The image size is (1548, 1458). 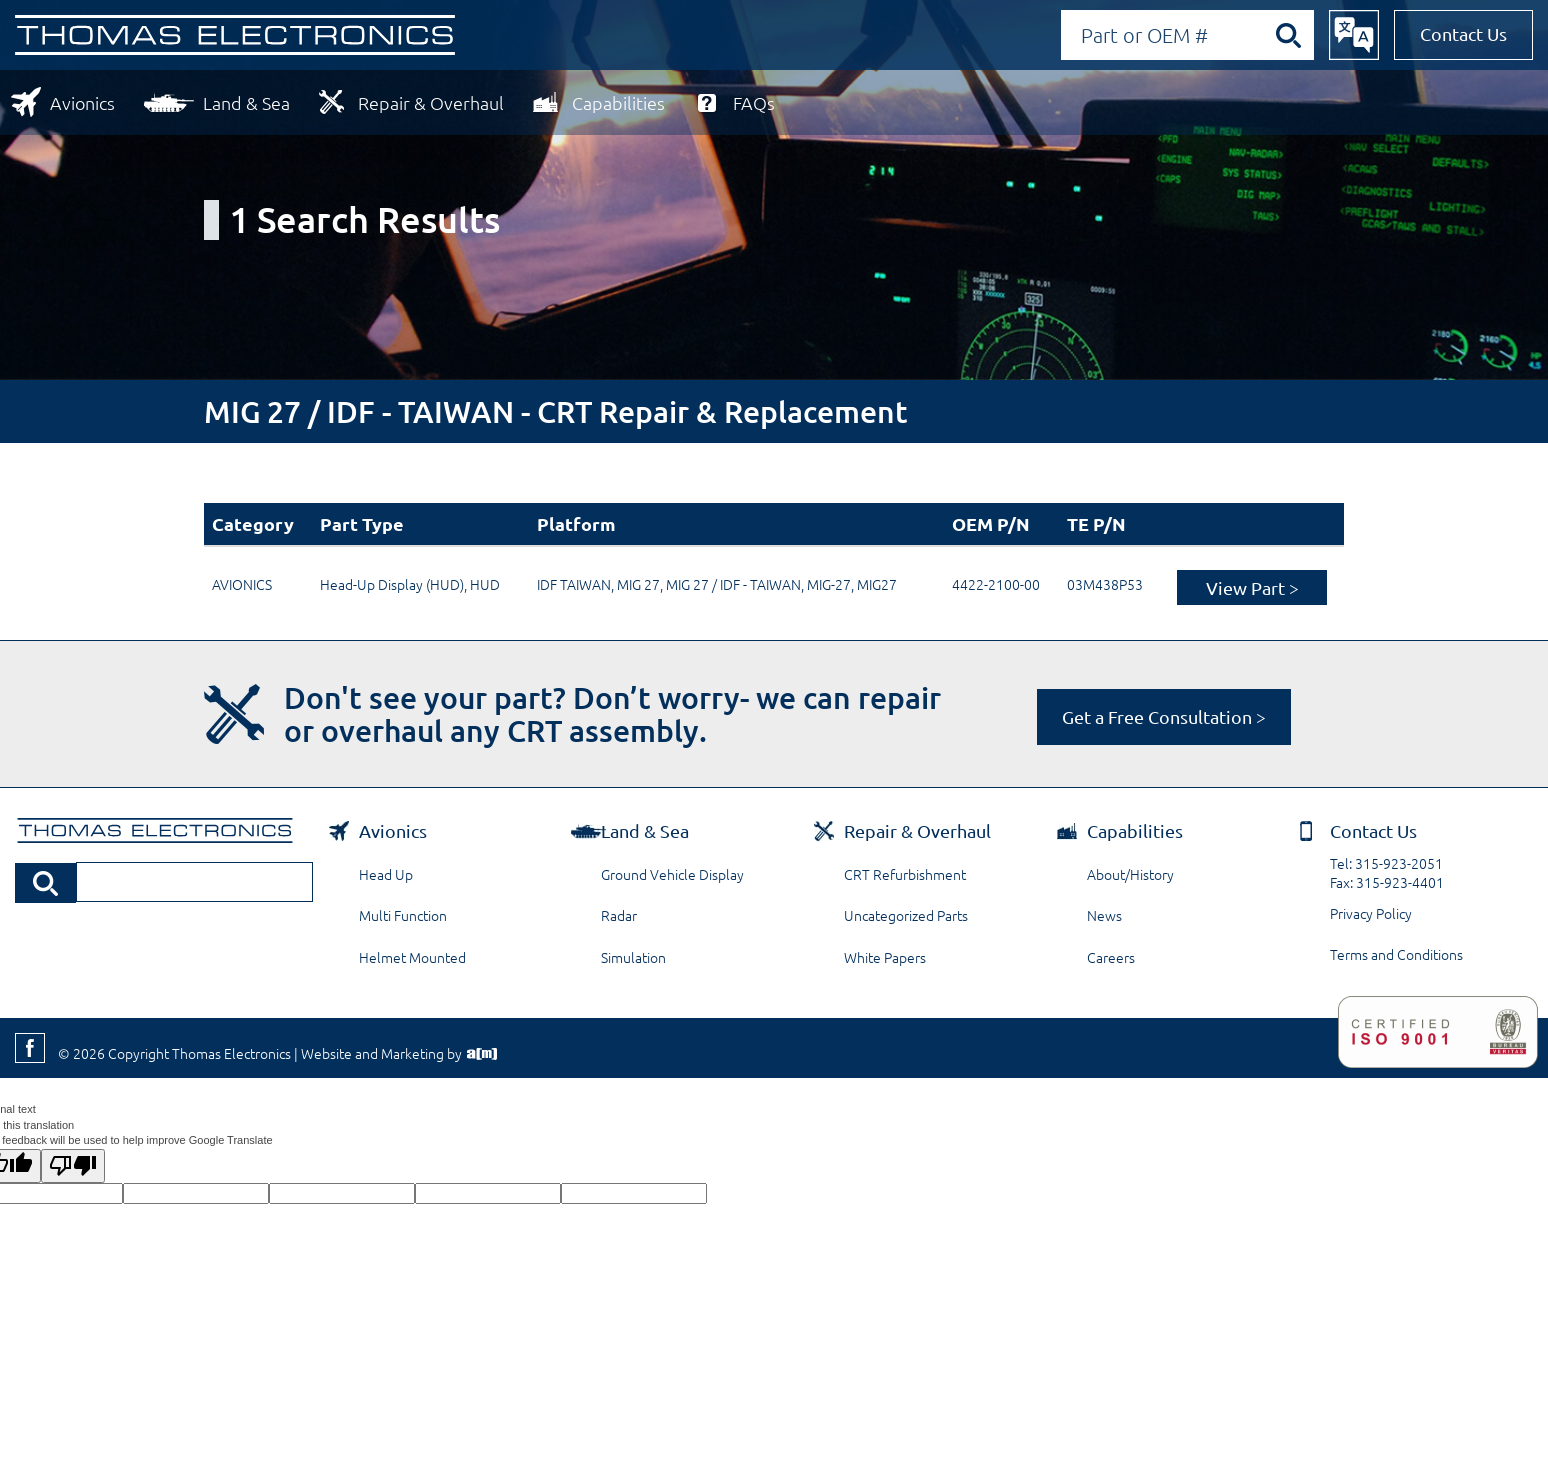 I want to click on MIG 27 / IDF - TAIWAN, so click(x=733, y=584).